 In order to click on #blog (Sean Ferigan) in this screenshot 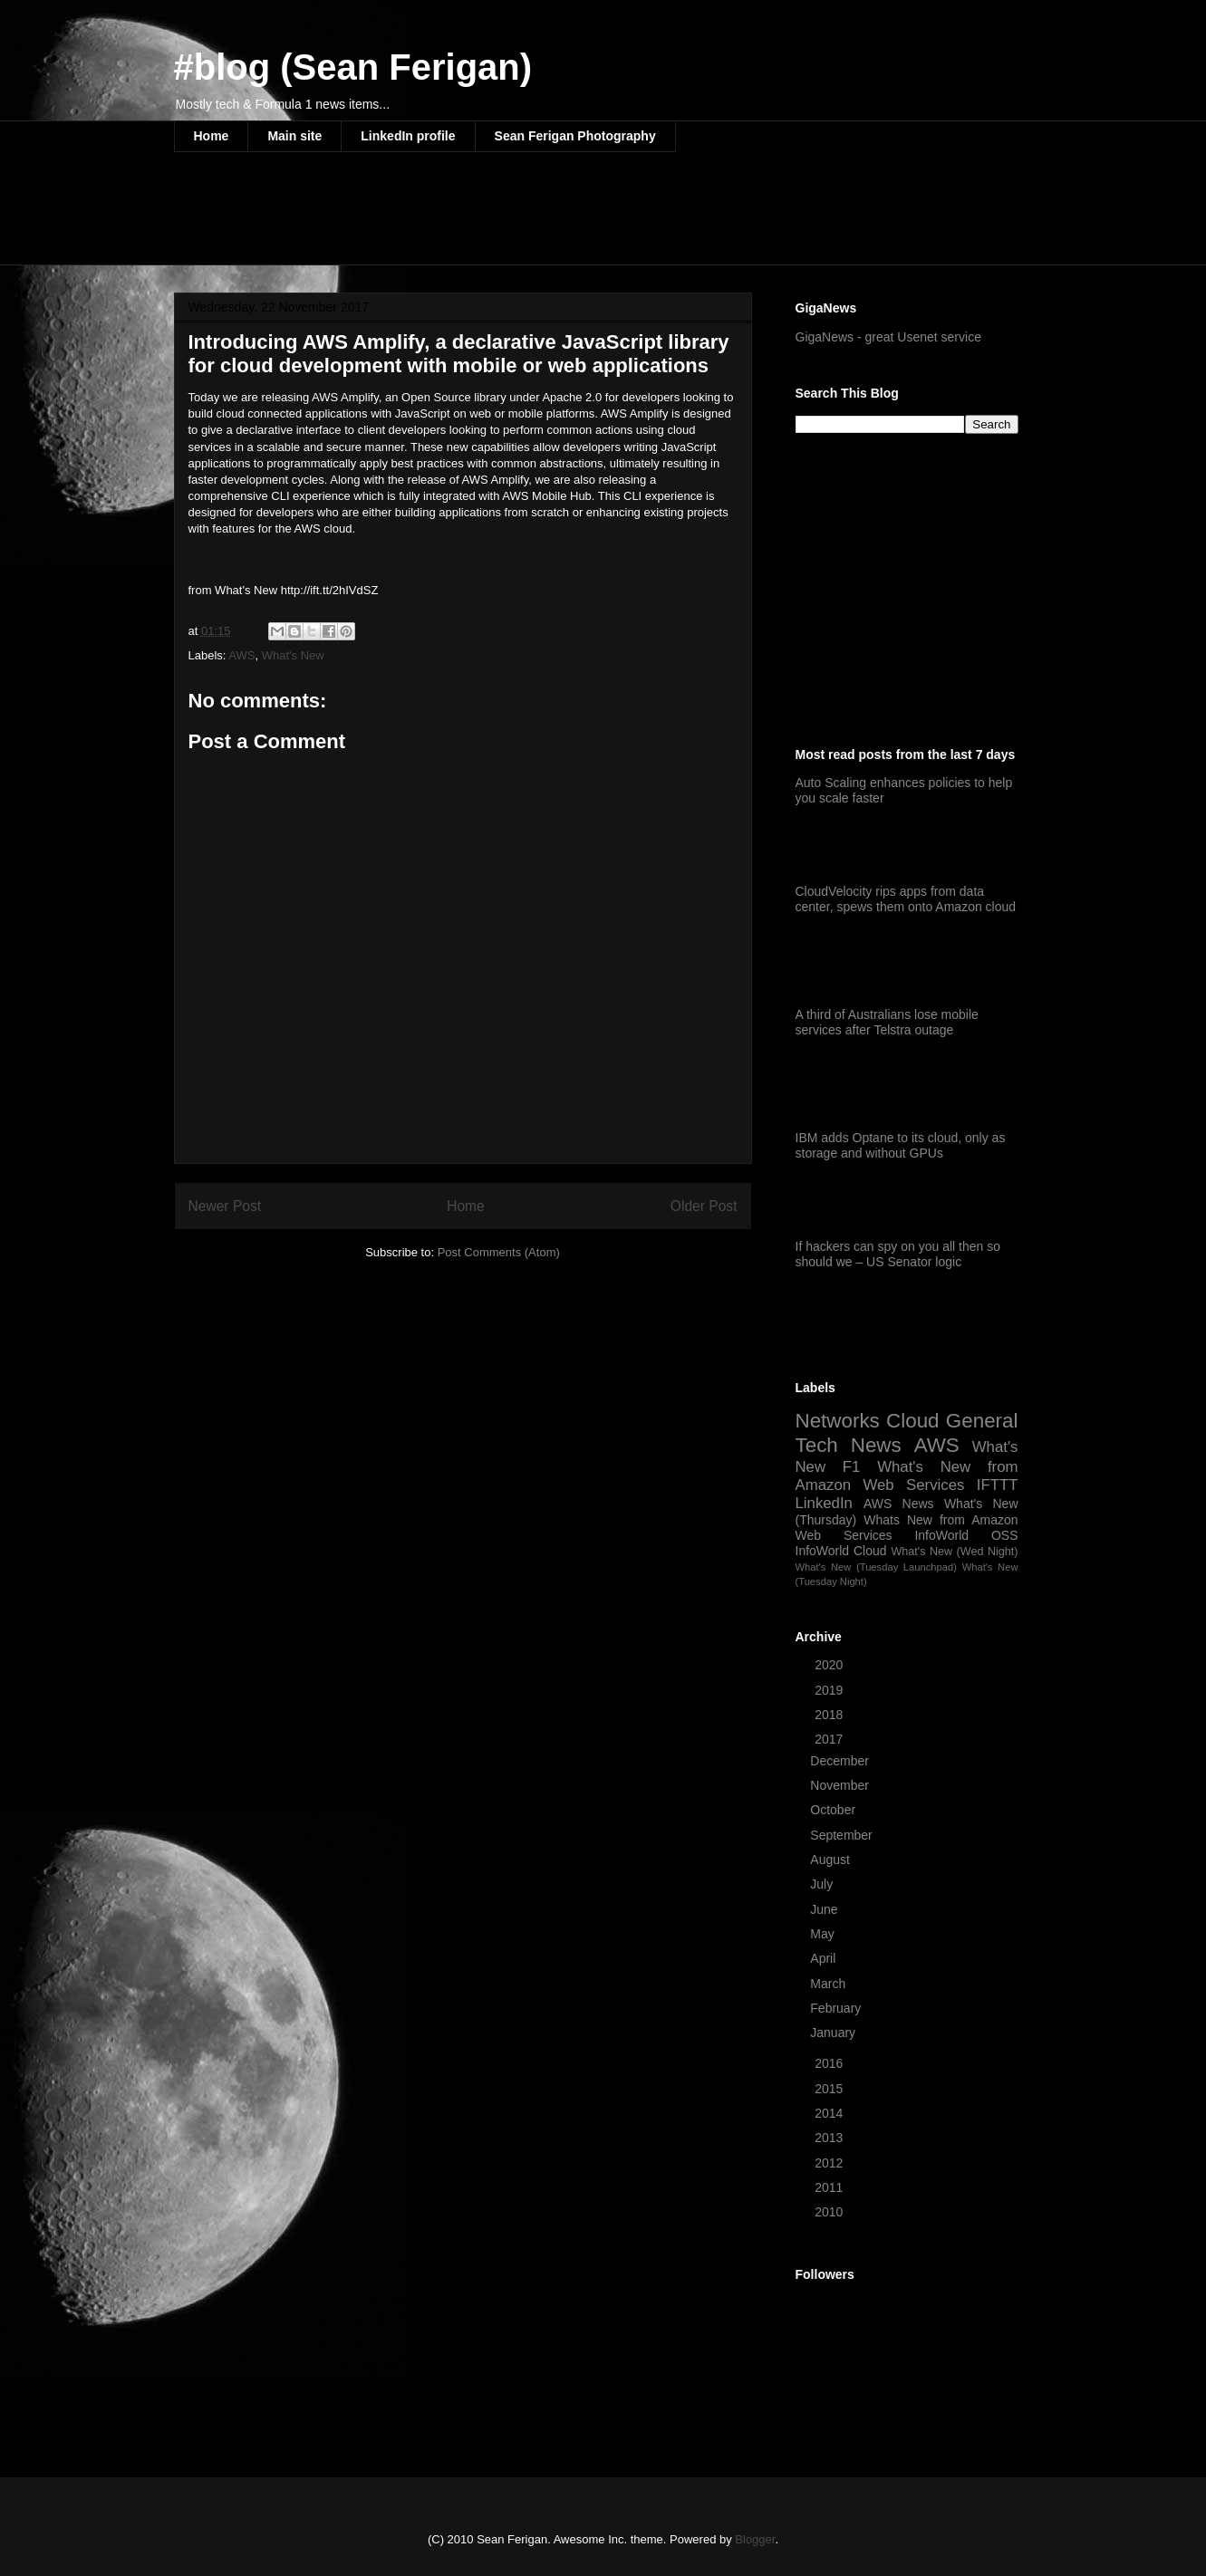, I will do `click(353, 67)`.